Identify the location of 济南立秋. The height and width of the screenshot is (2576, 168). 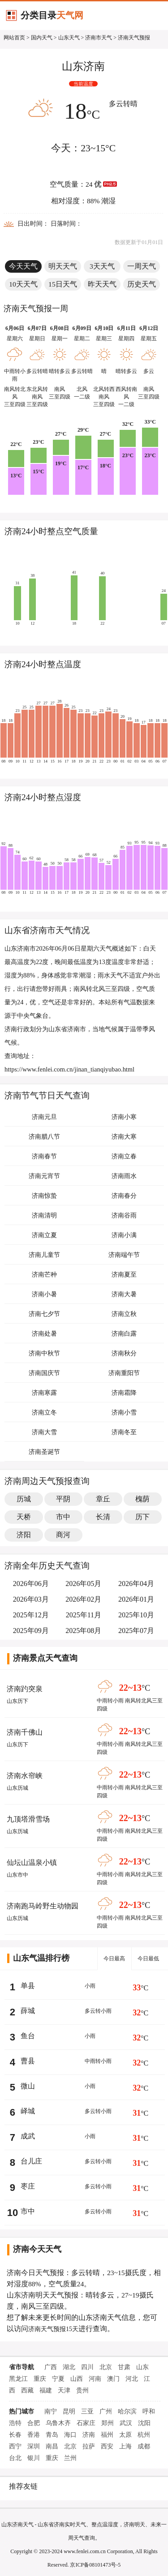
(124, 1314).